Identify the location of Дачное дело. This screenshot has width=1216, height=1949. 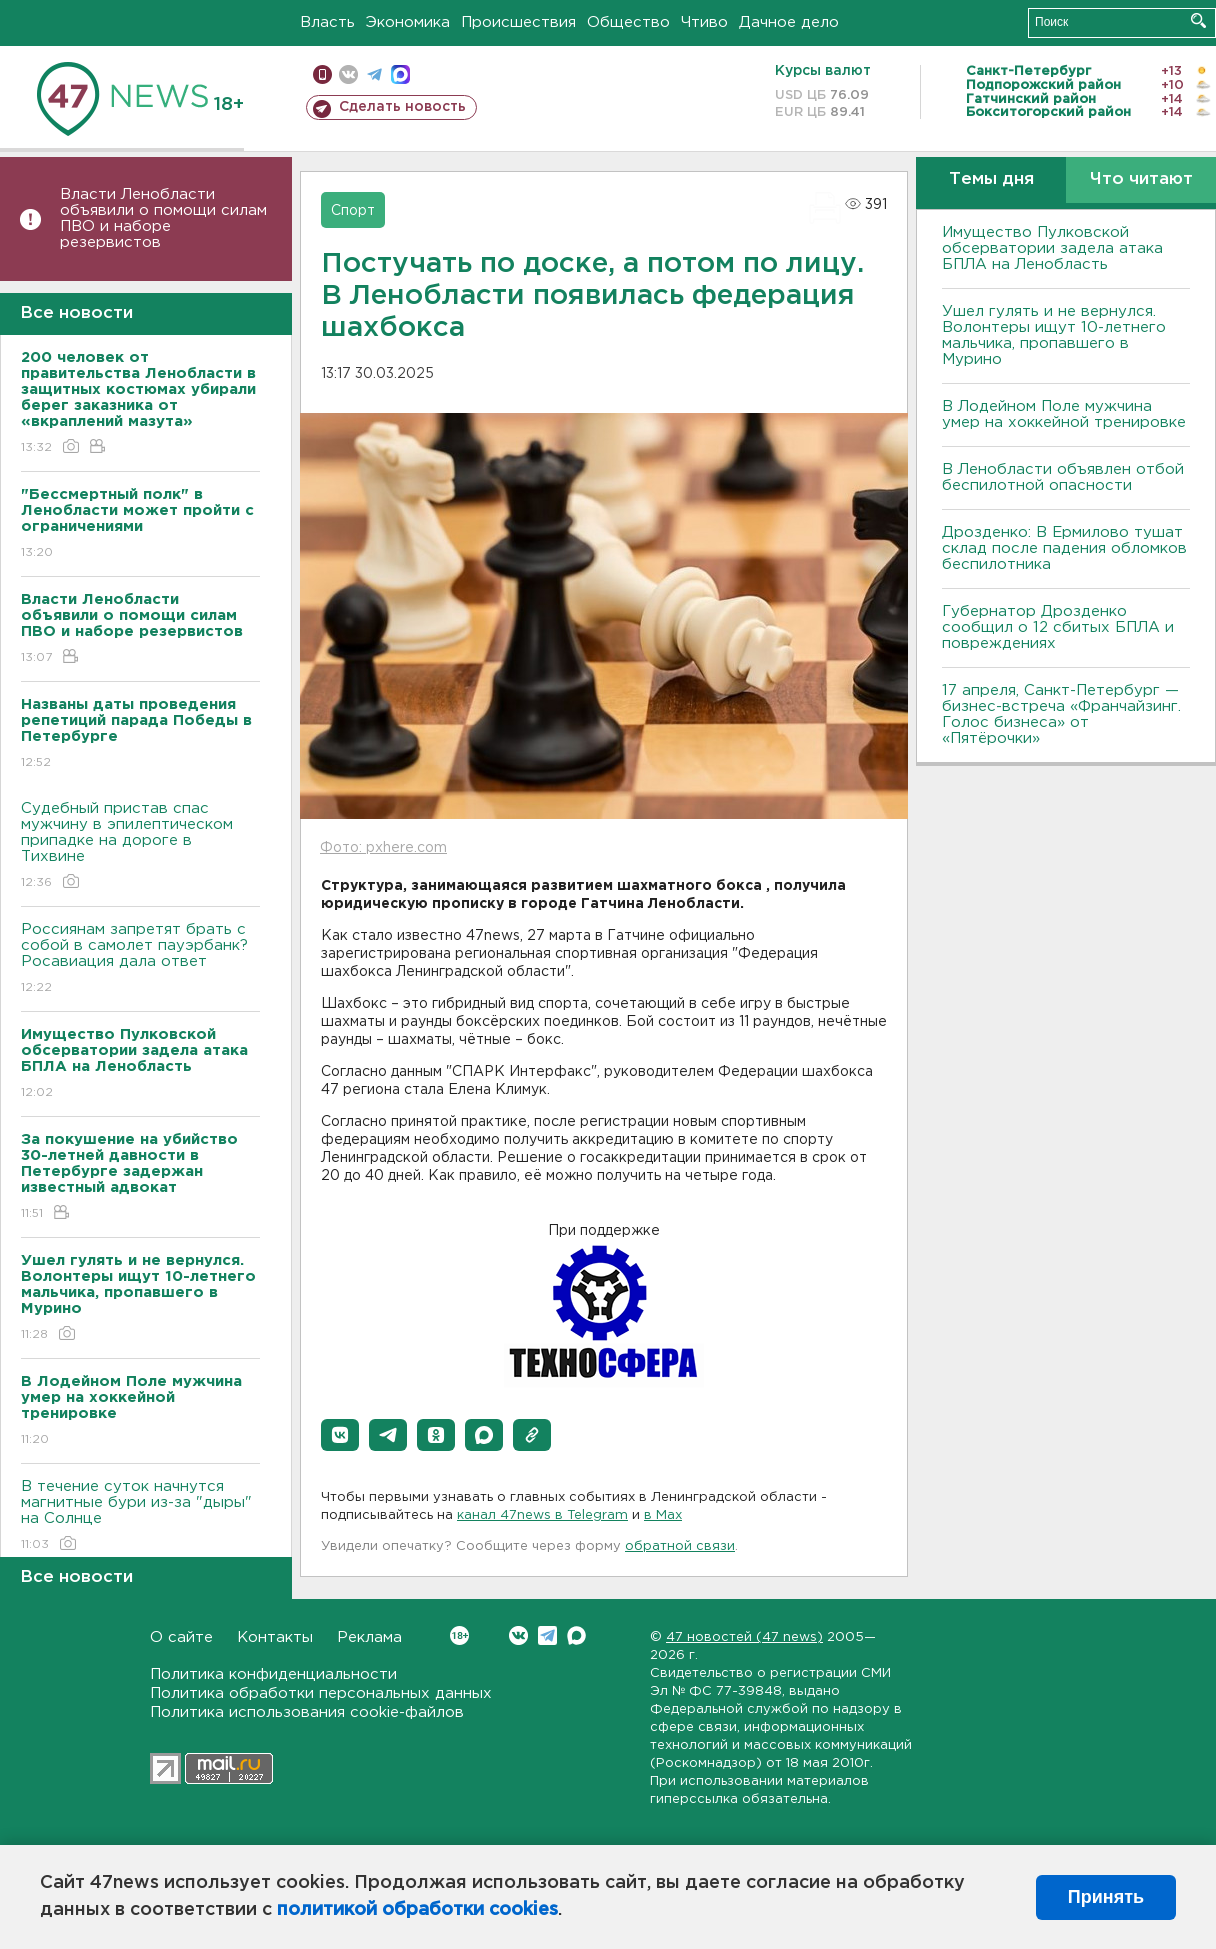
(789, 22).